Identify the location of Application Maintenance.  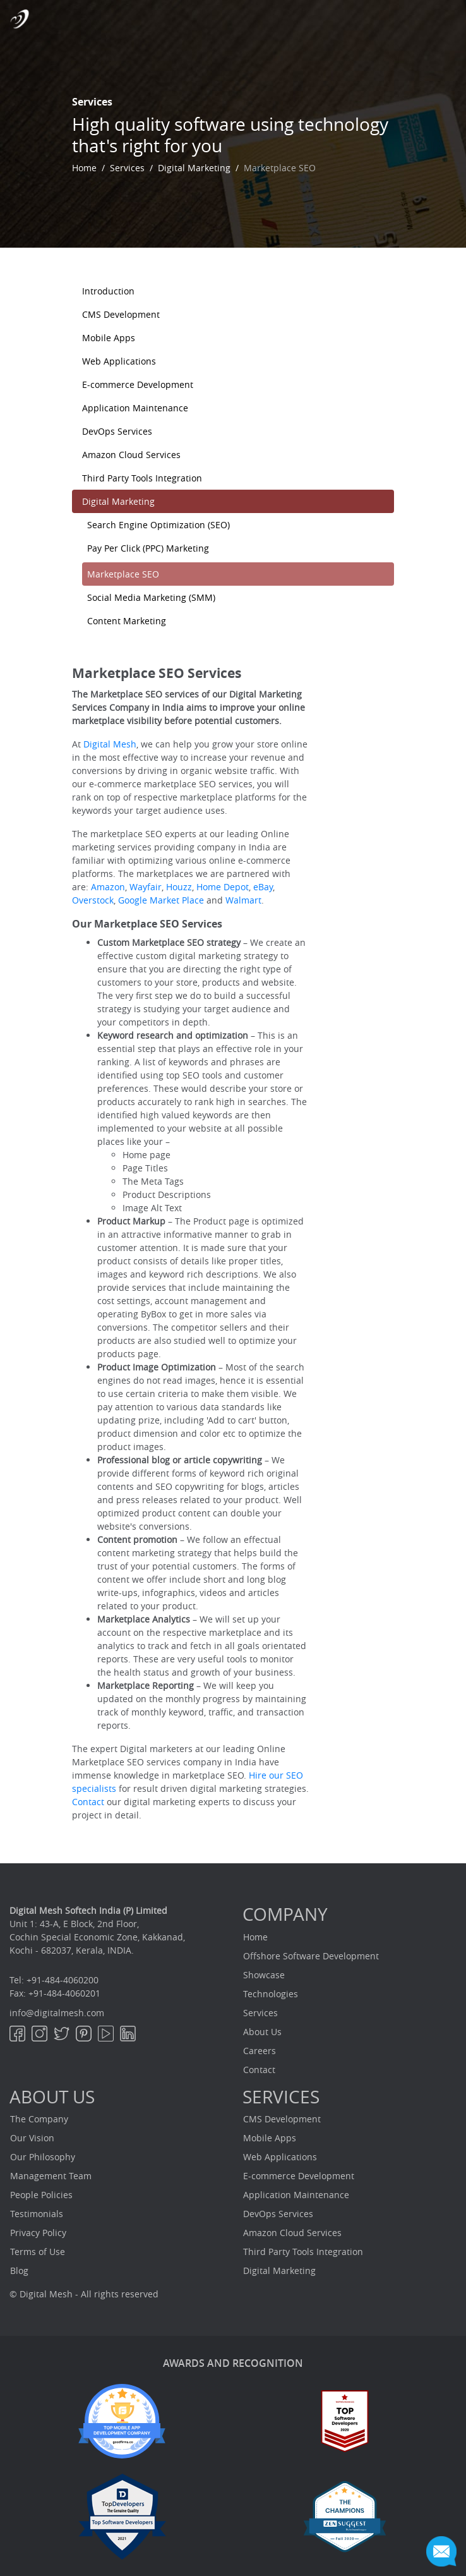
(135, 408).